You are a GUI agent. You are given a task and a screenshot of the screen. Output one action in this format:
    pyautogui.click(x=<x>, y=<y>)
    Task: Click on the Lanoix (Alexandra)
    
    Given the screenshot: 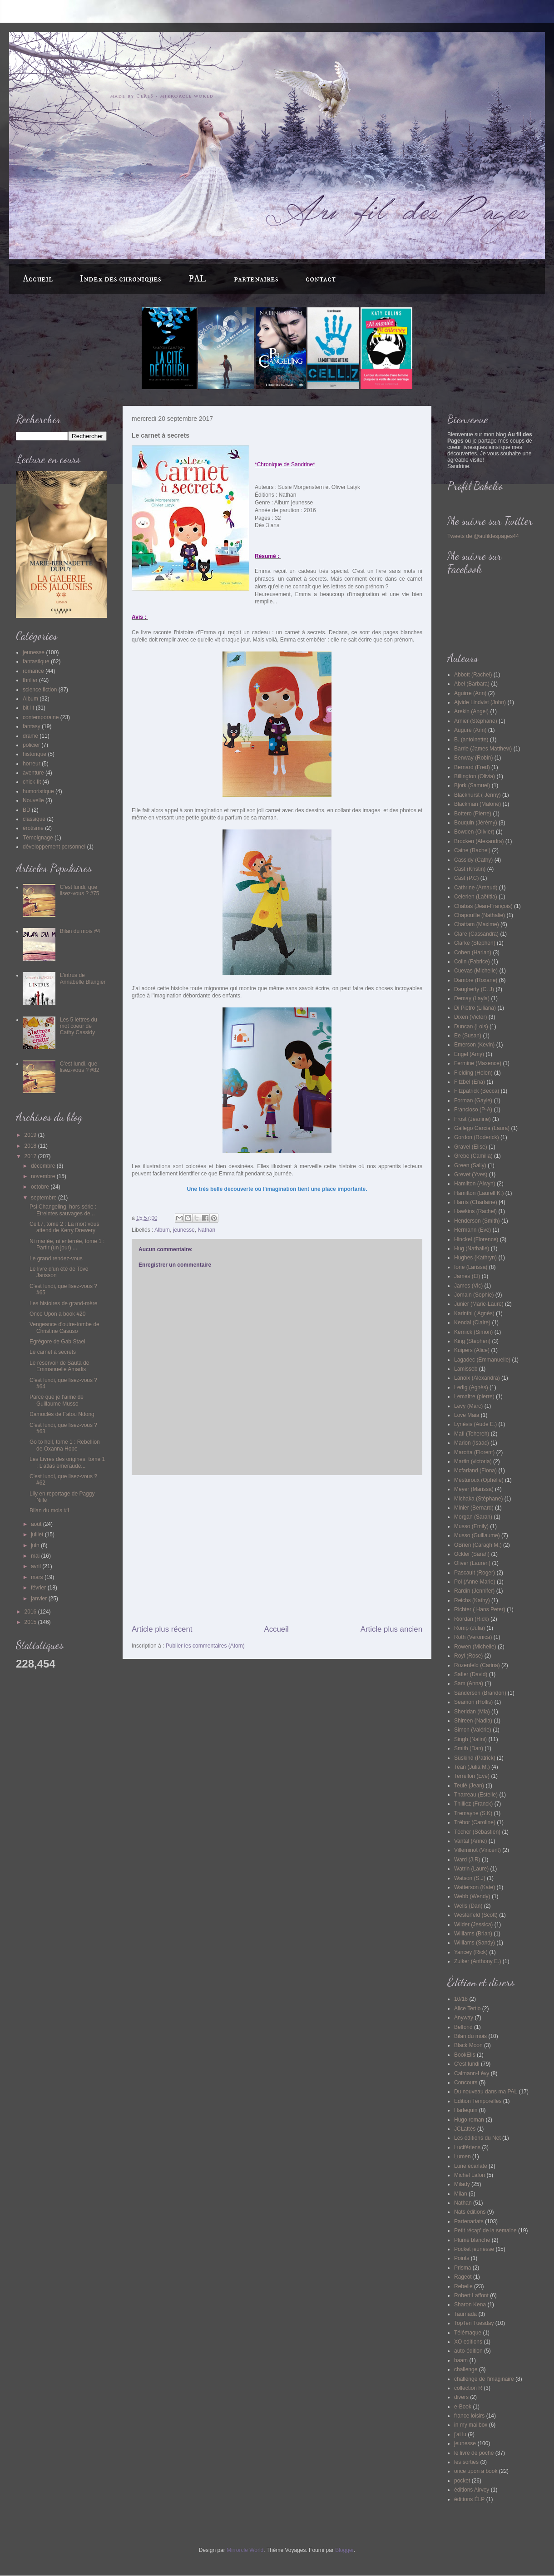 What is the action you would take?
    pyautogui.click(x=477, y=1378)
    